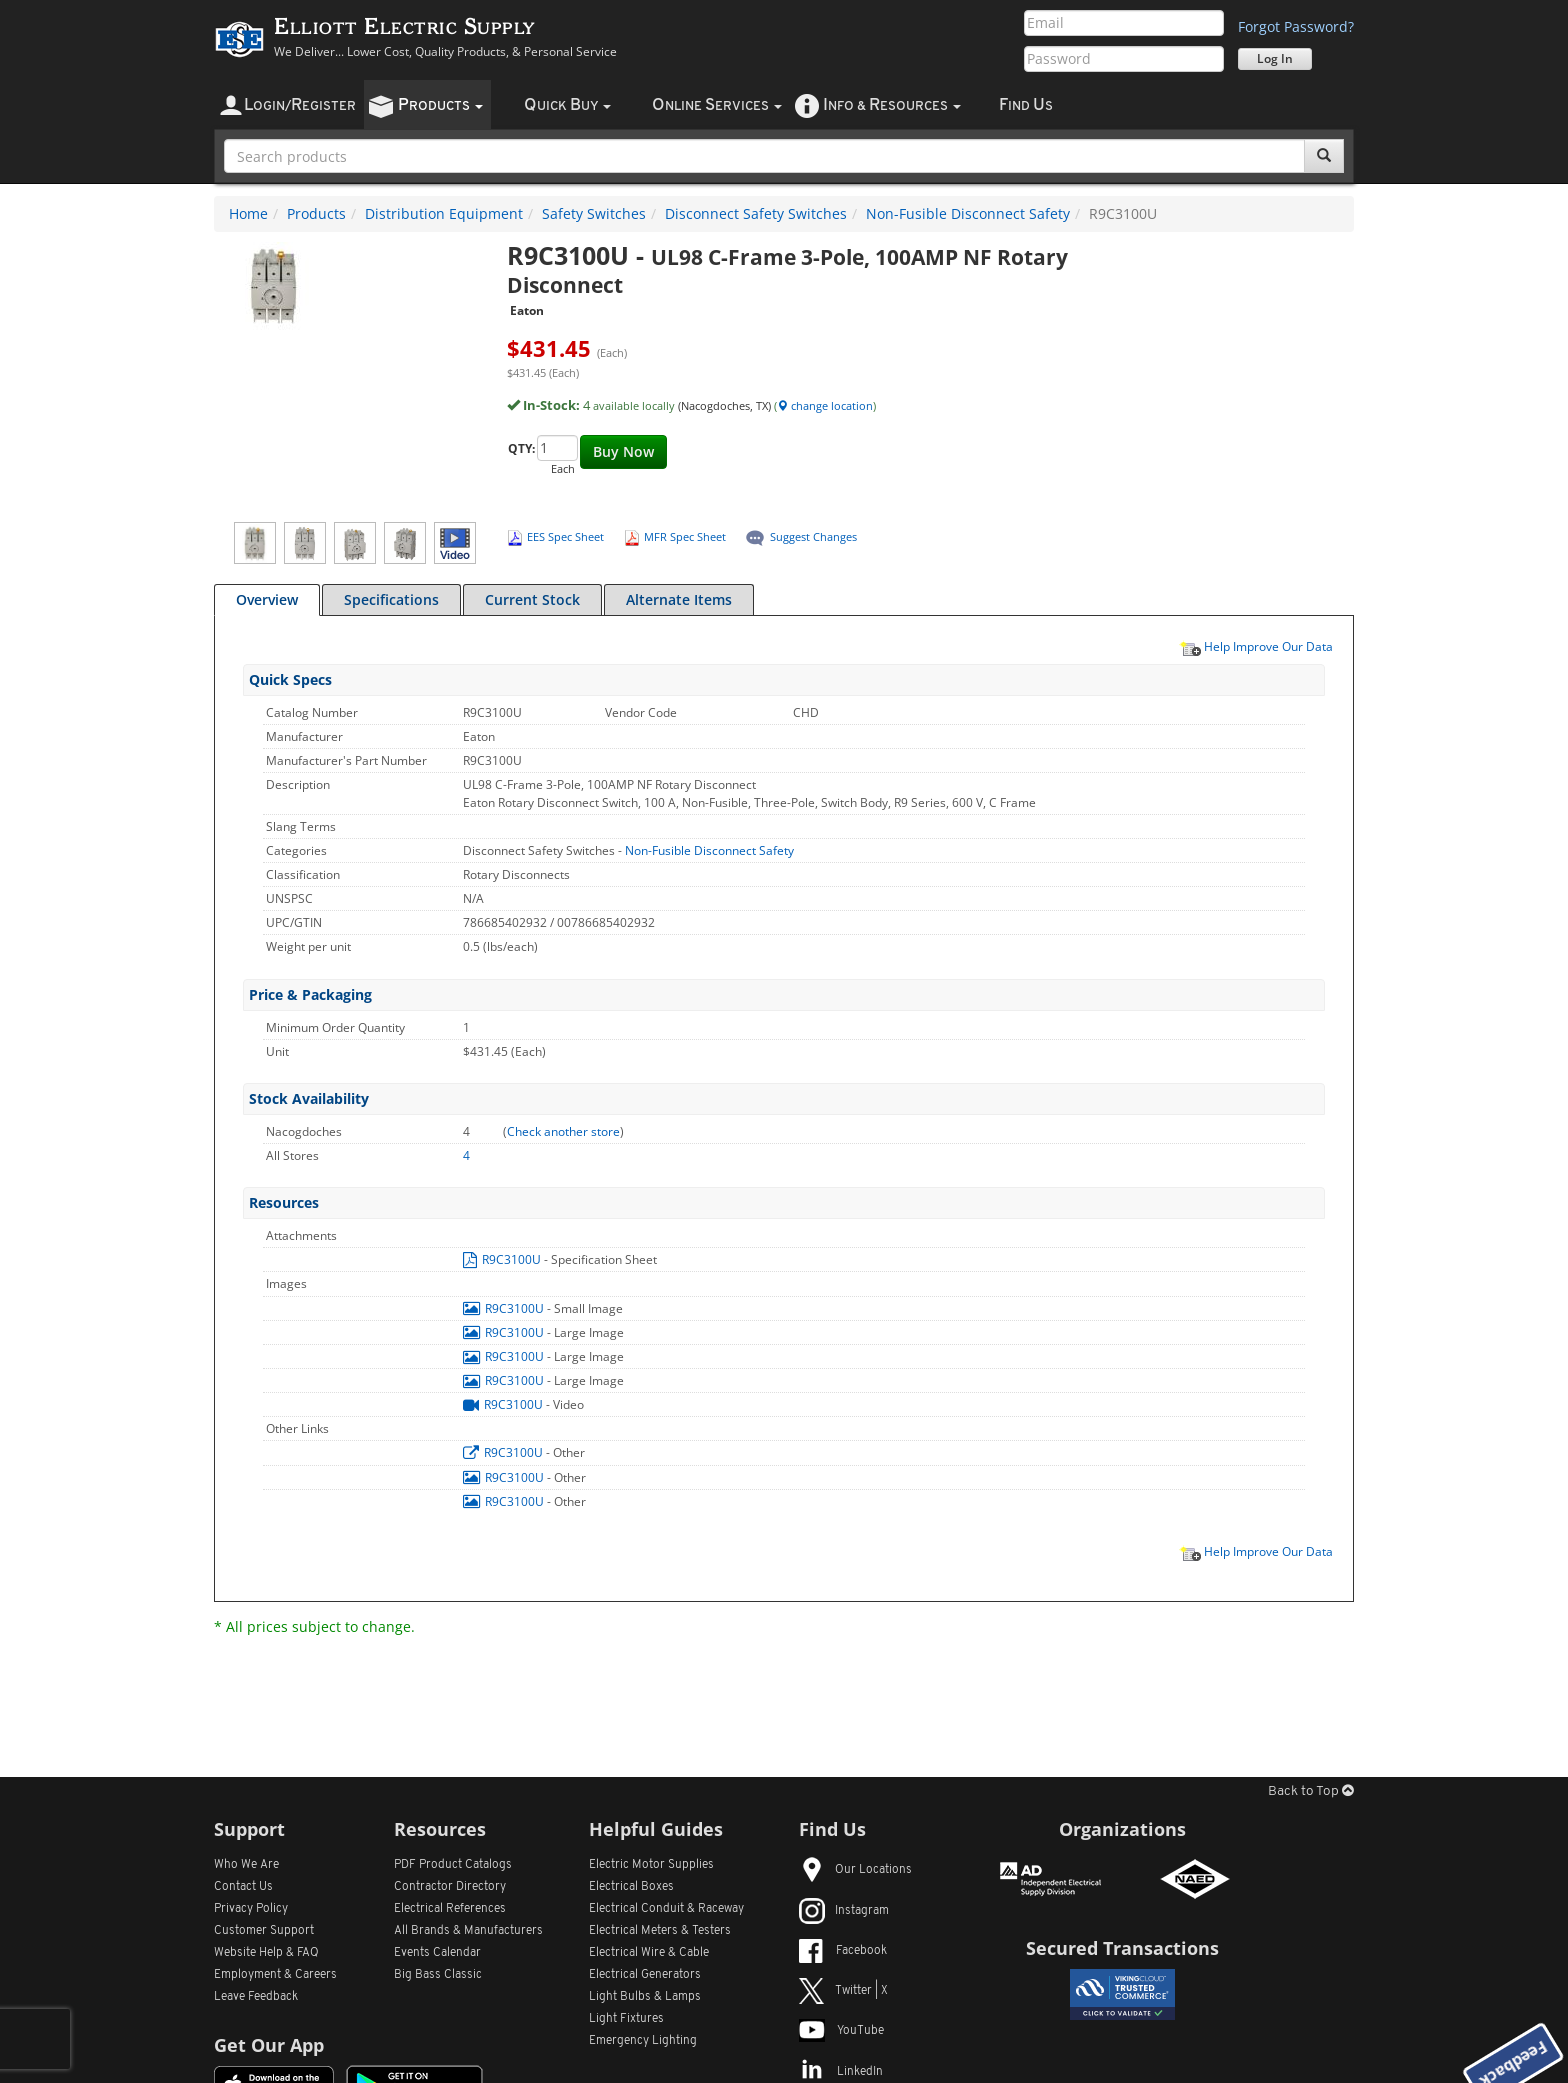 The height and width of the screenshot is (2083, 1568). I want to click on Light Bulbs & Lamps, so click(645, 1997).